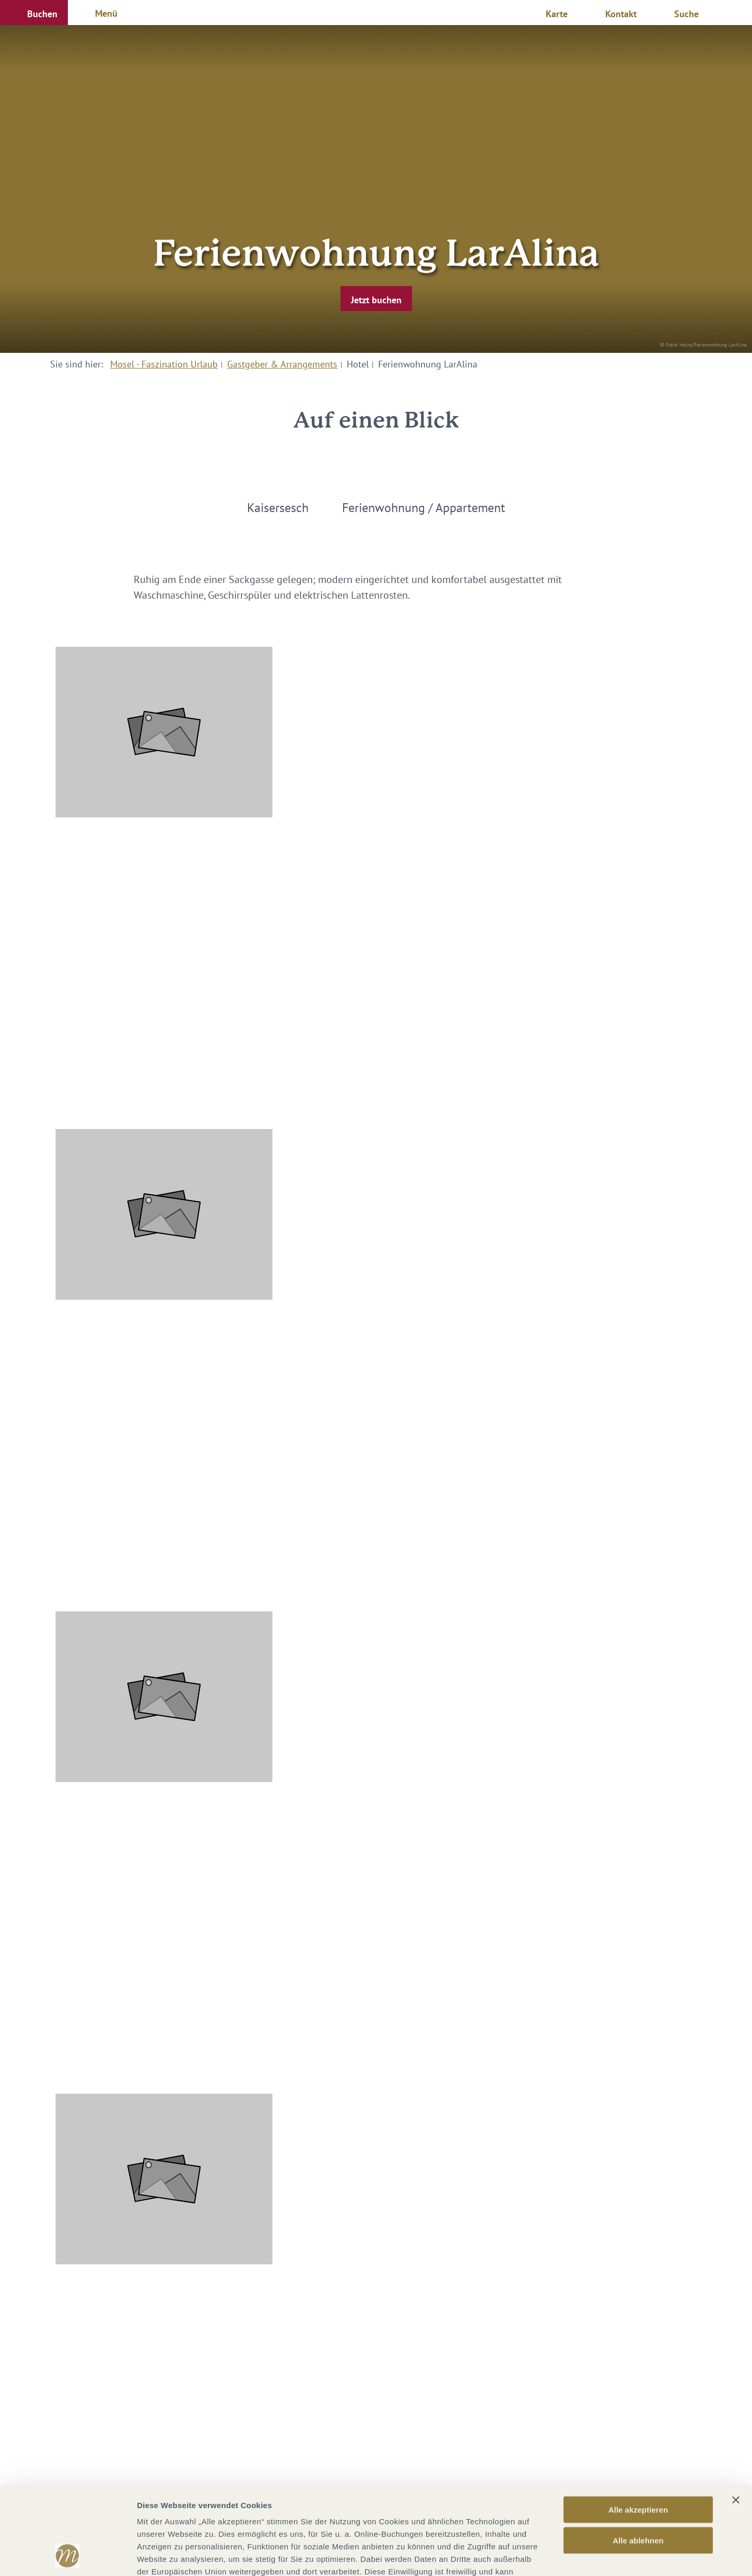  What do you see at coordinates (282, 364) in the screenshot?
I see `Gastgeber & Arrangements` at bounding box center [282, 364].